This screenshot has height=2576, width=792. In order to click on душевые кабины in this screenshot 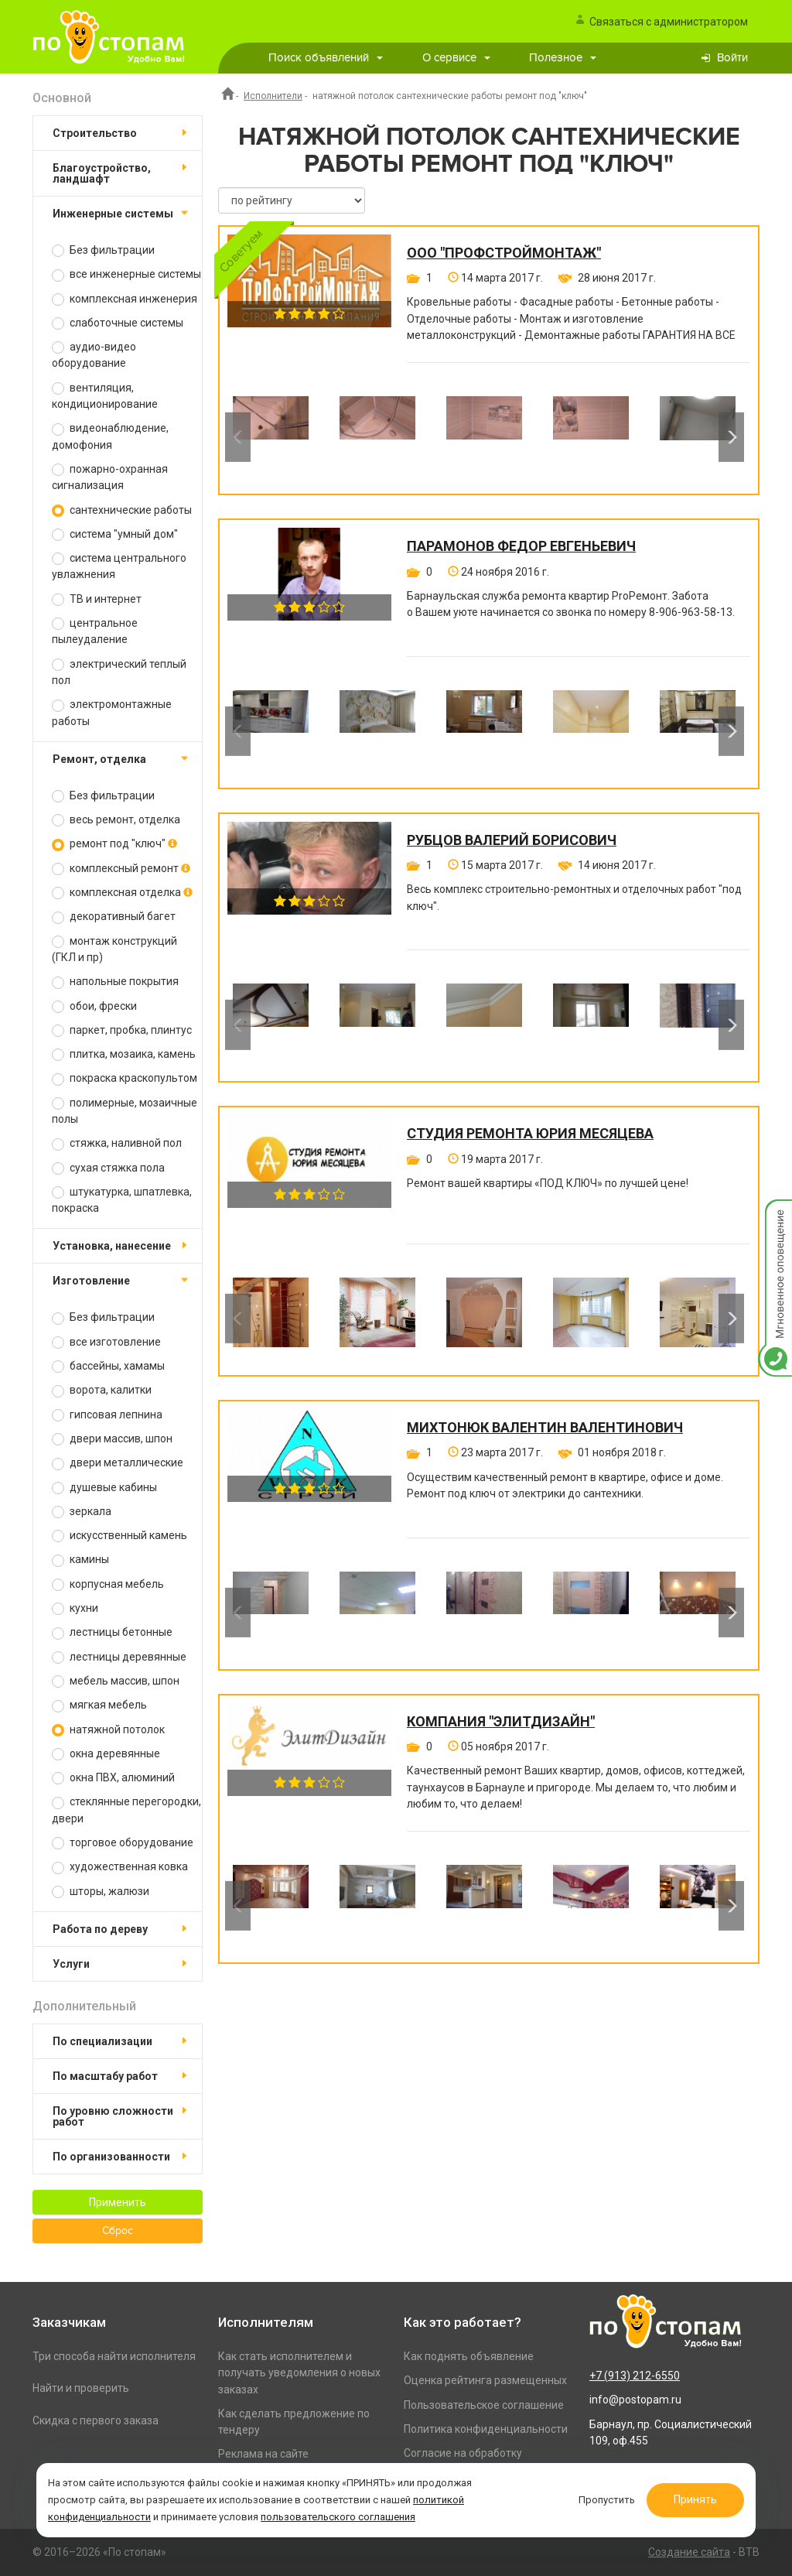, I will do `click(104, 1487)`.